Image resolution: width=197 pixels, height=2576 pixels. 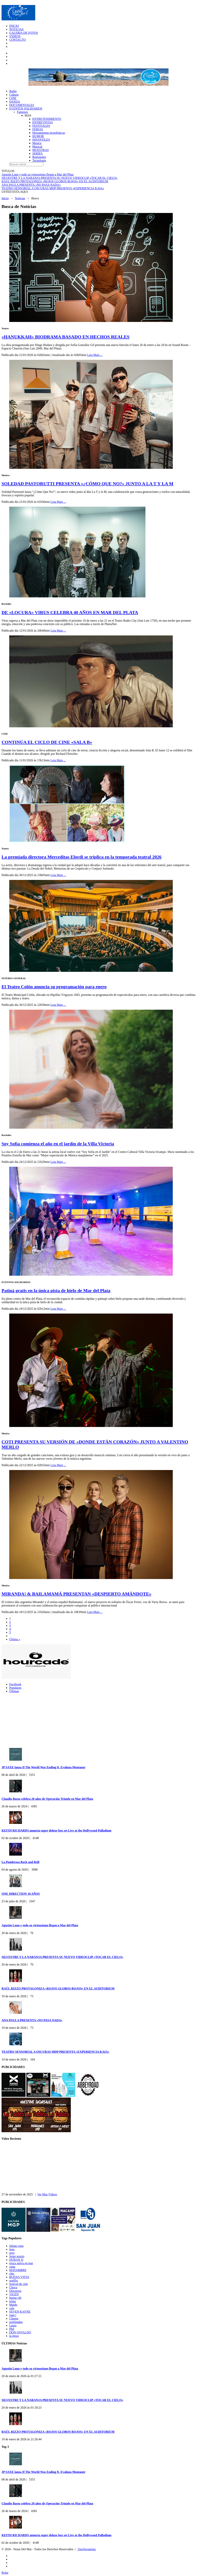 What do you see at coordinates (15, 36) in the screenshot?
I see `VIDEOS` at bounding box center [15, 36].